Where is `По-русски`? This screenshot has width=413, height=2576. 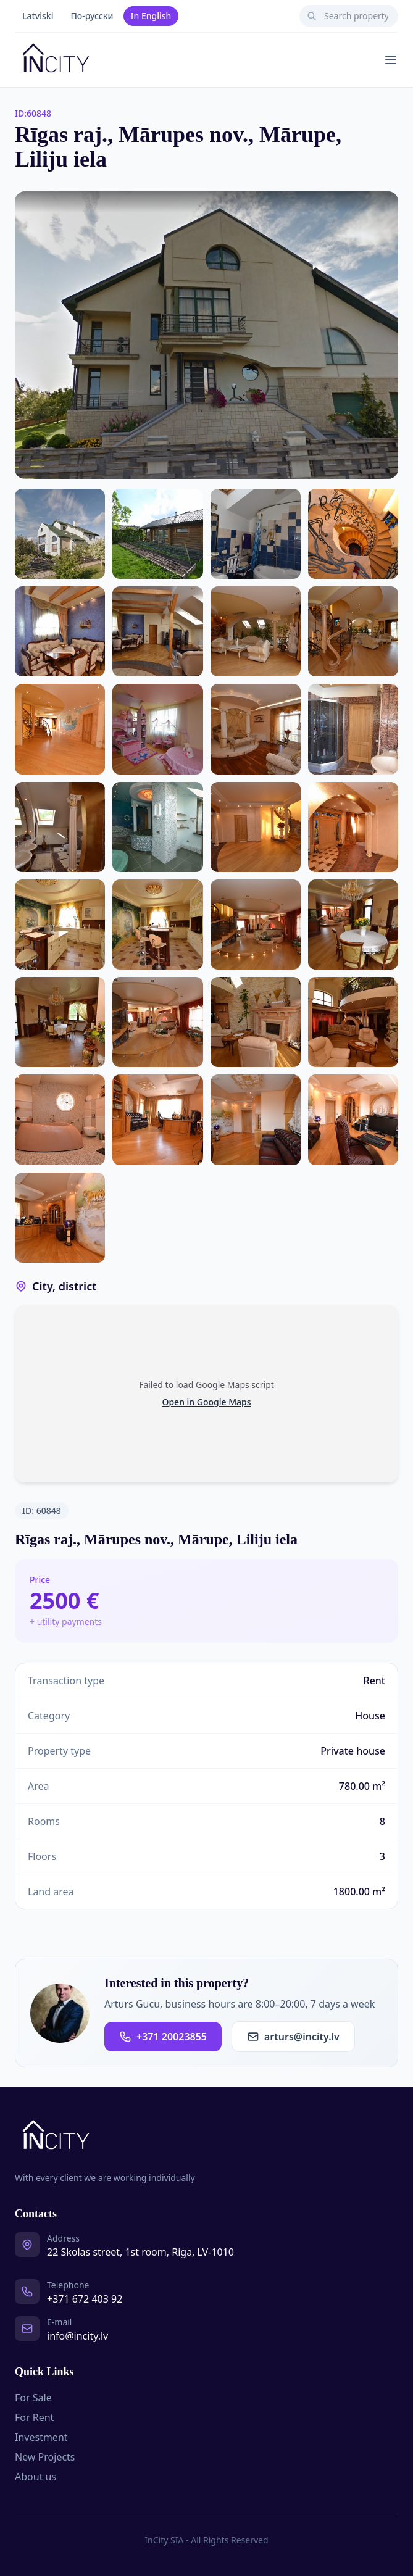 По-русски is located at coordinates (91, 16).